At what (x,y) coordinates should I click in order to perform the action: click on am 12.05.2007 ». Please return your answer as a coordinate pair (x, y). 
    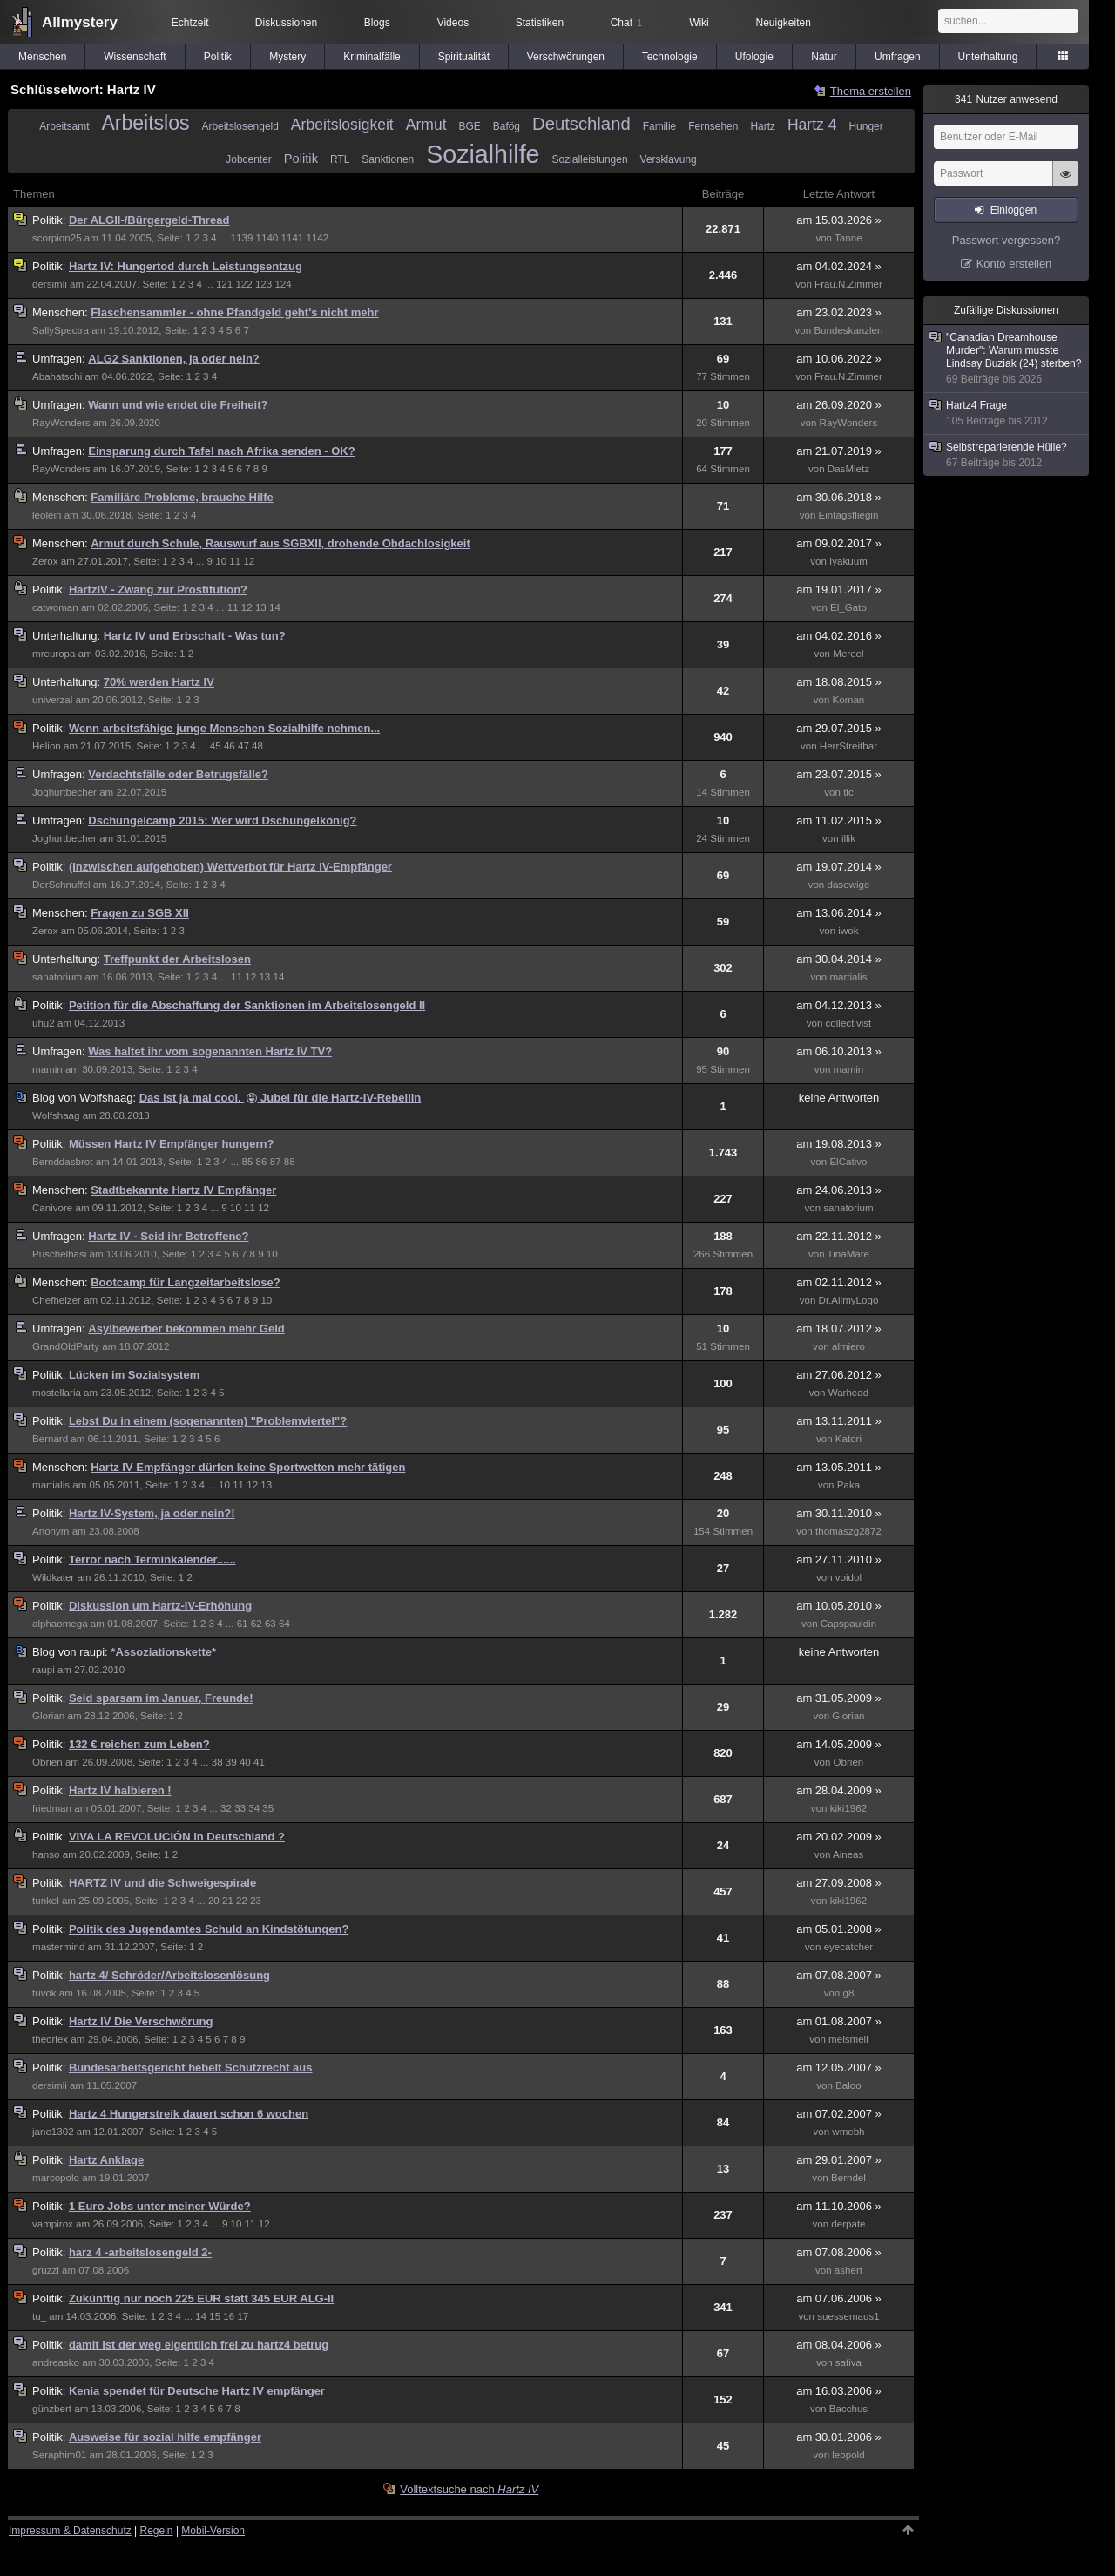
    Looking at the image, I should click on (839, 2067).